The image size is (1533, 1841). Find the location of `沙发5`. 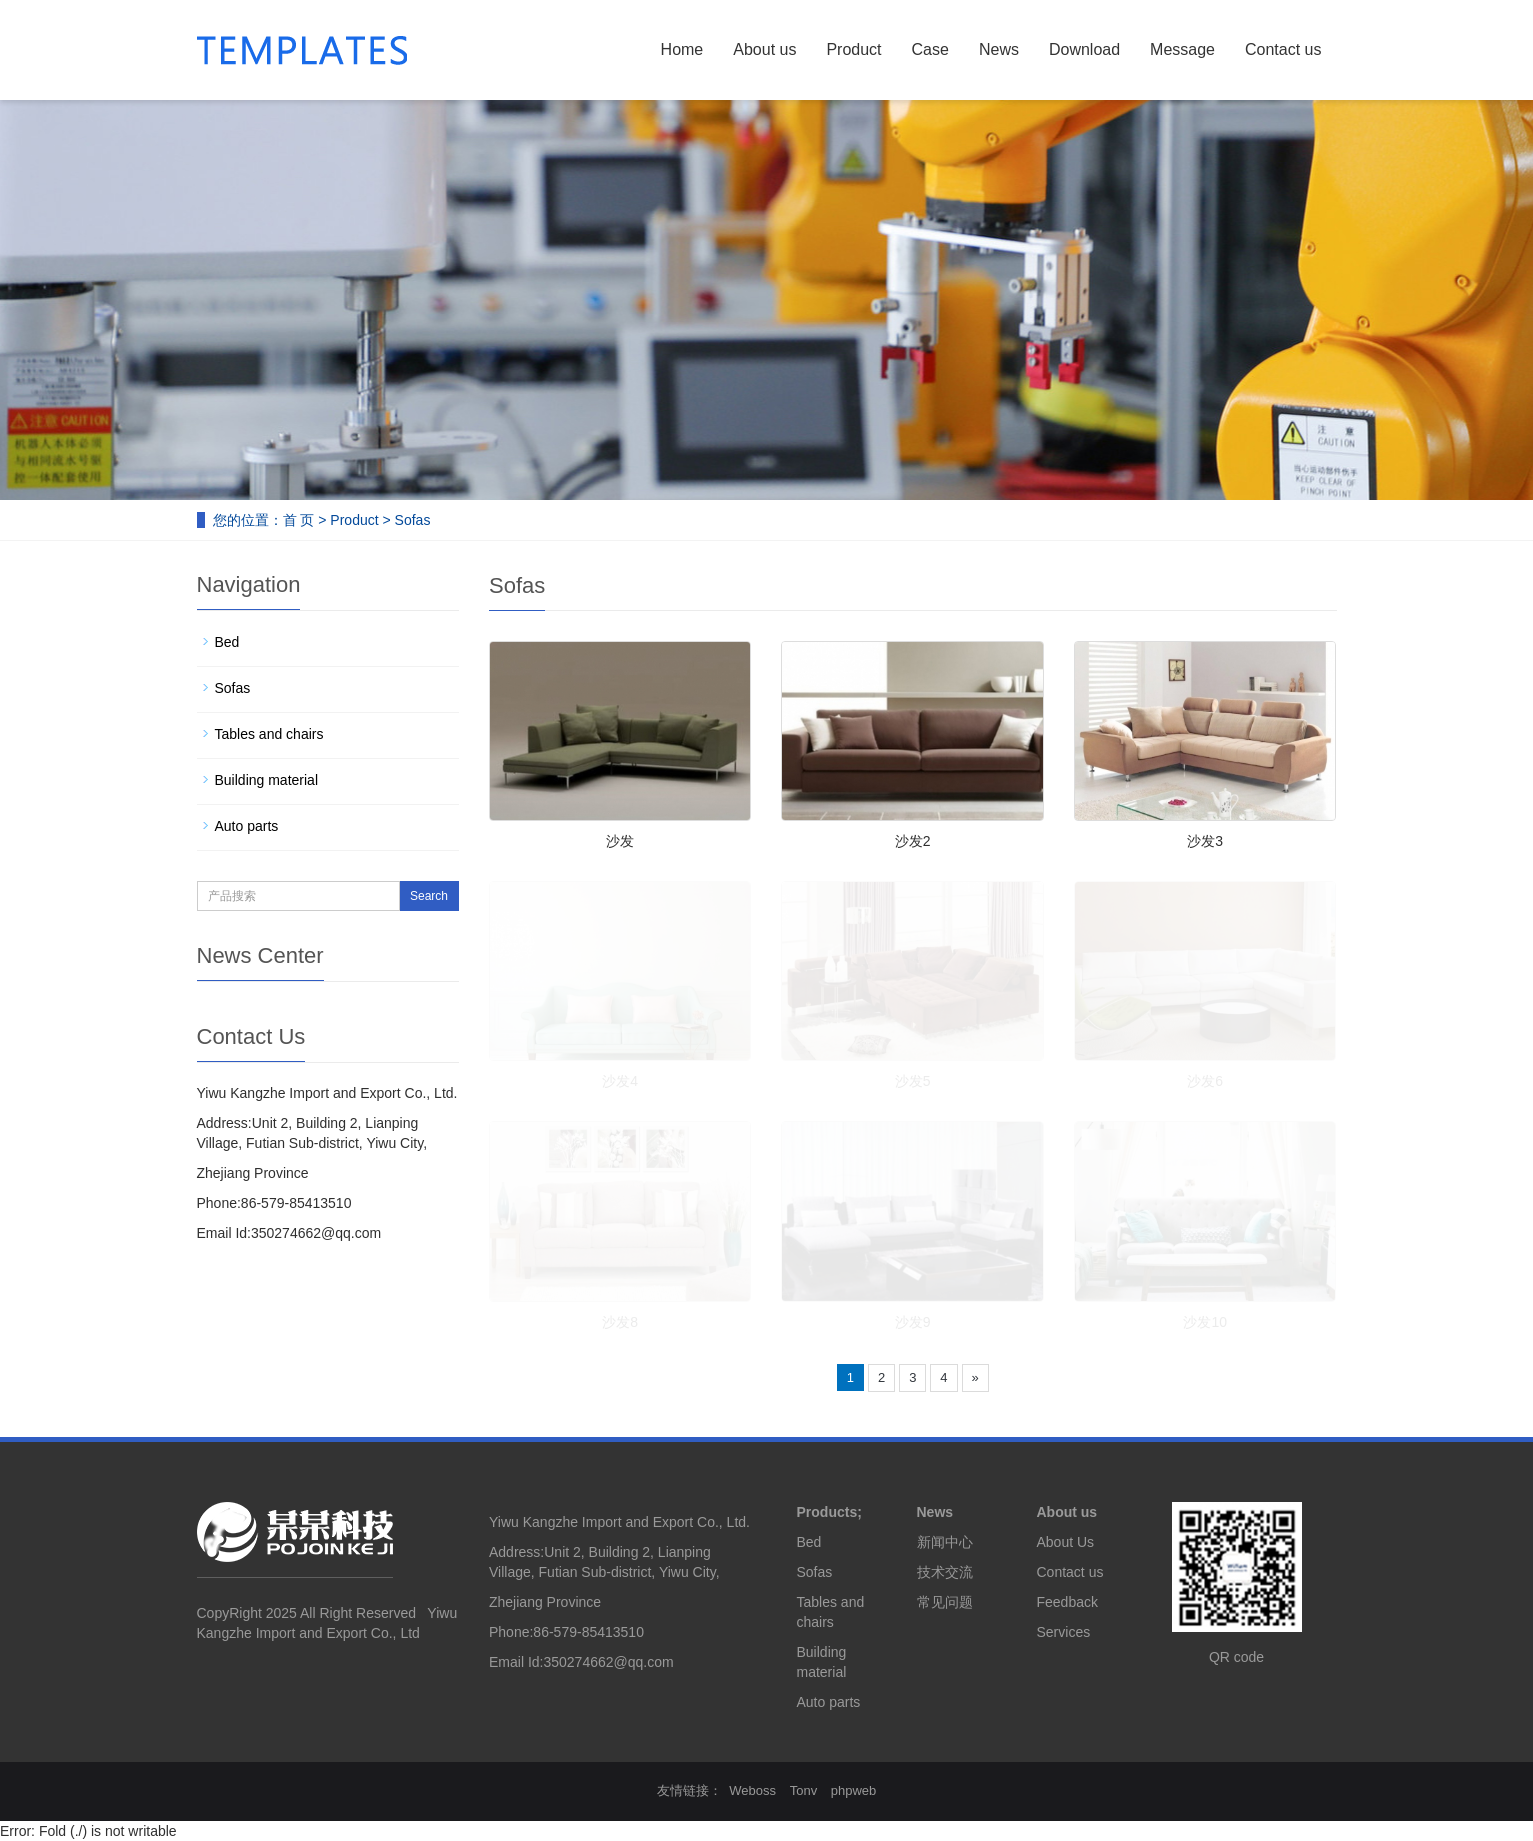

沙发5 is located at coordinates (913, 1081).